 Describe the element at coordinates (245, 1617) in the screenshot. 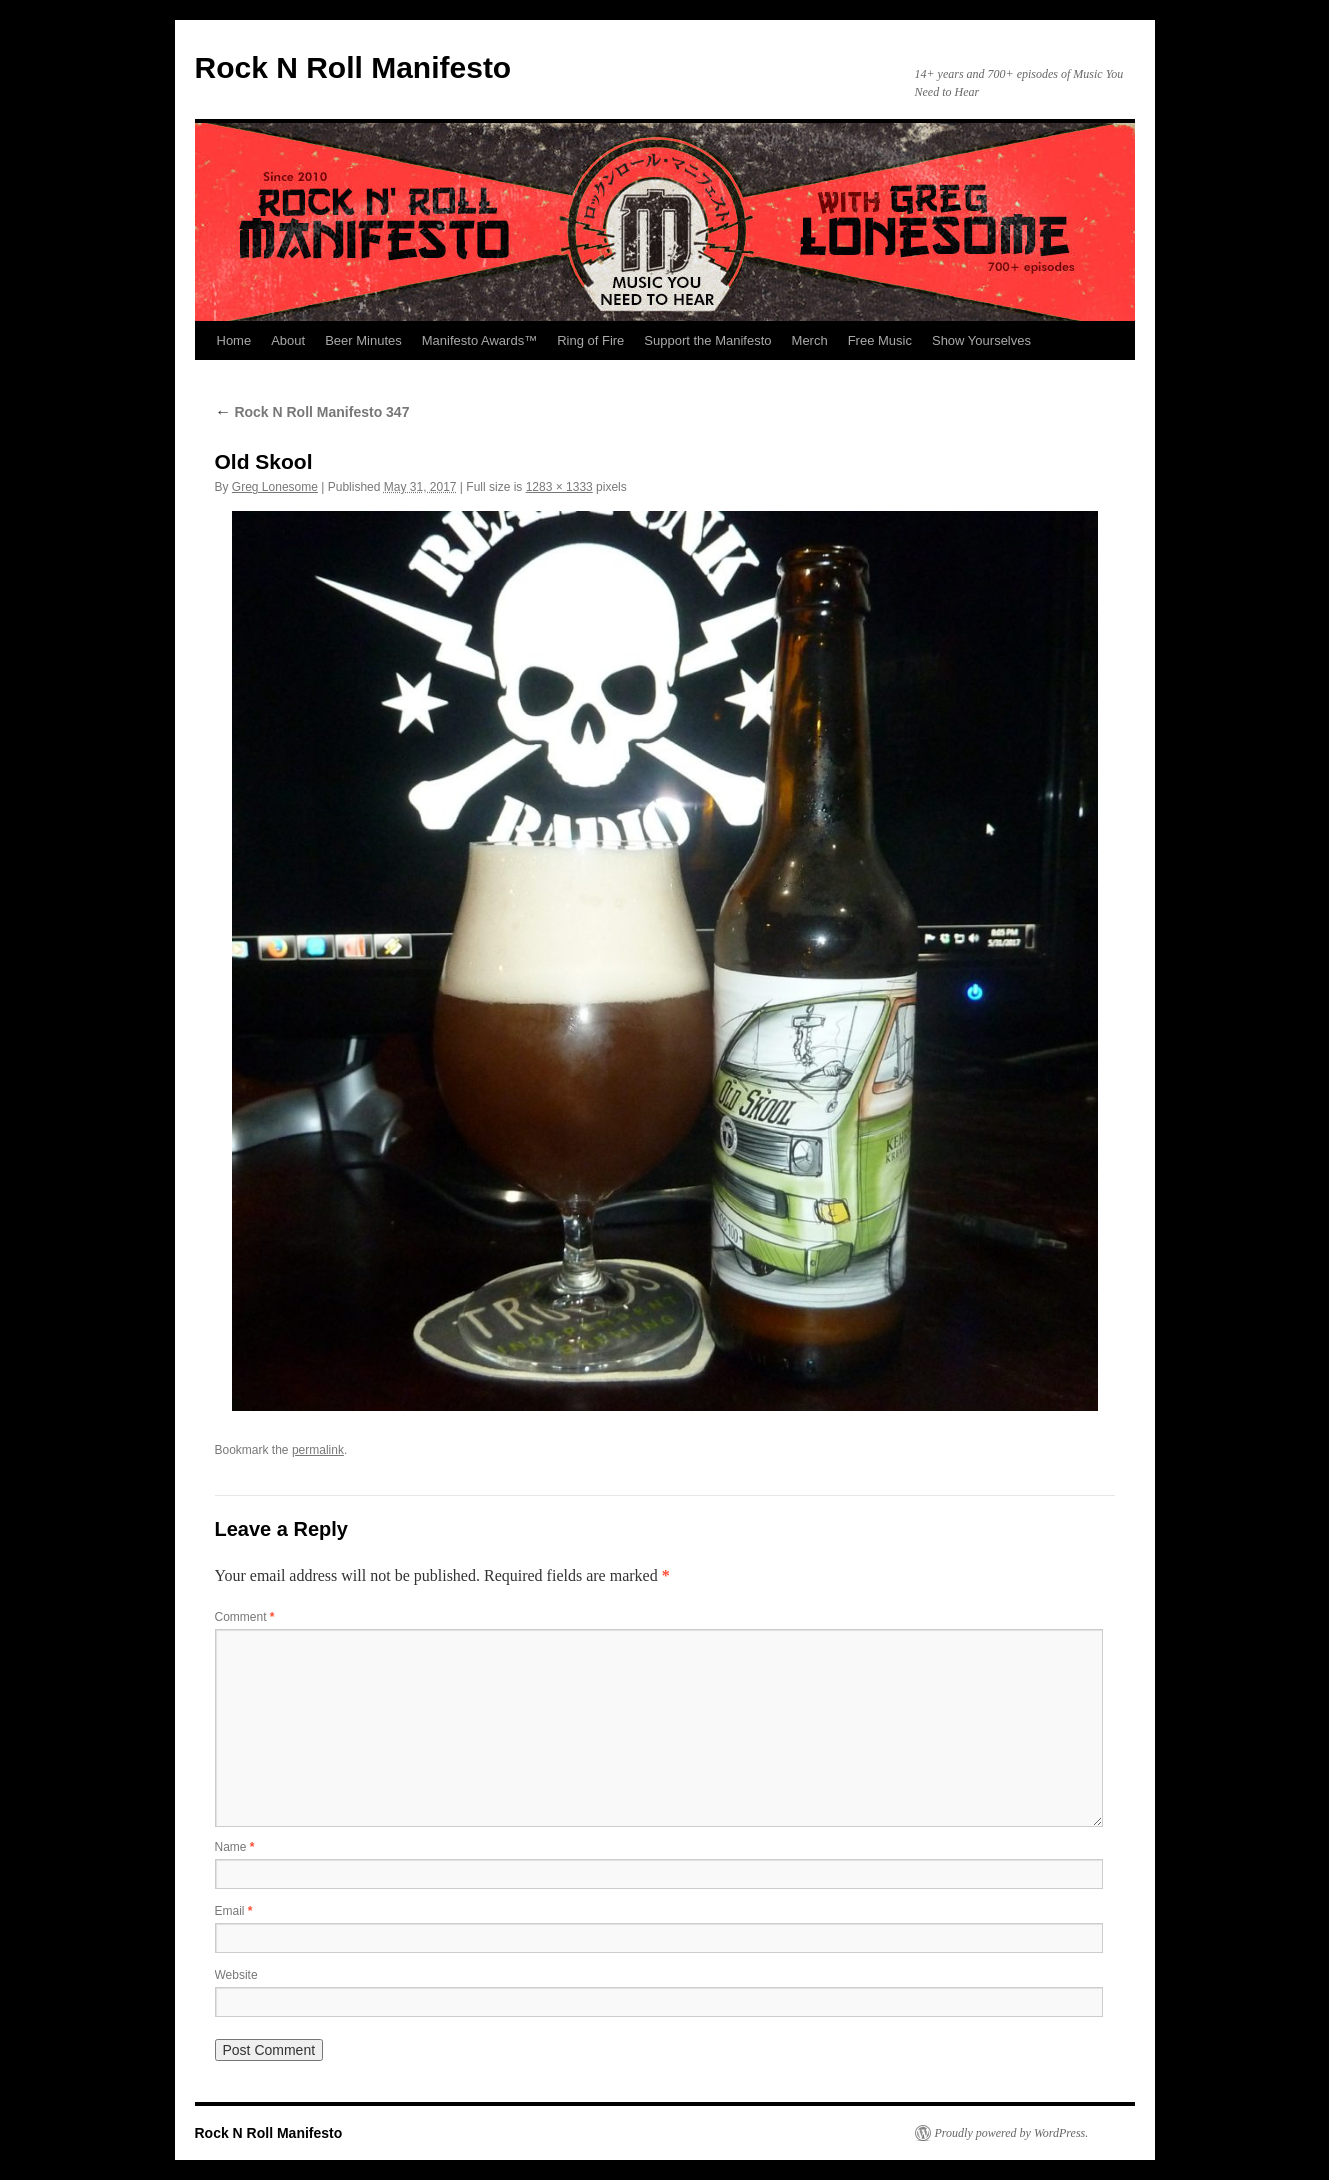

I see `Comment` at that location.